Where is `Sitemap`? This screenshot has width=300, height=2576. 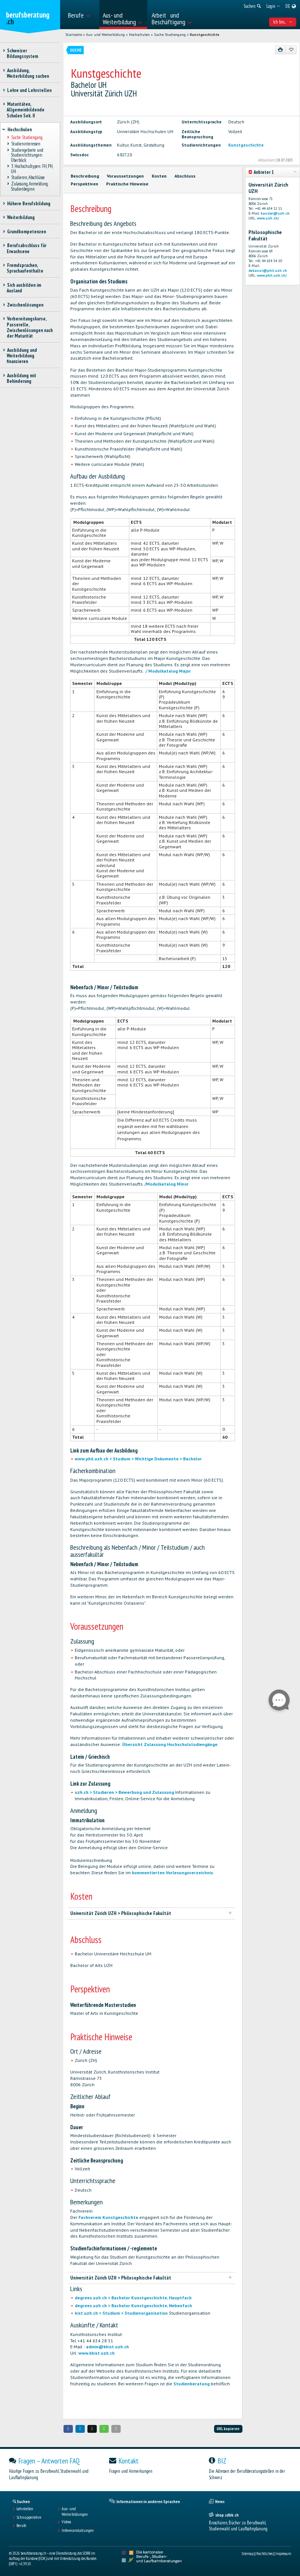
Sitemap is located at coordinates (248, 2553).